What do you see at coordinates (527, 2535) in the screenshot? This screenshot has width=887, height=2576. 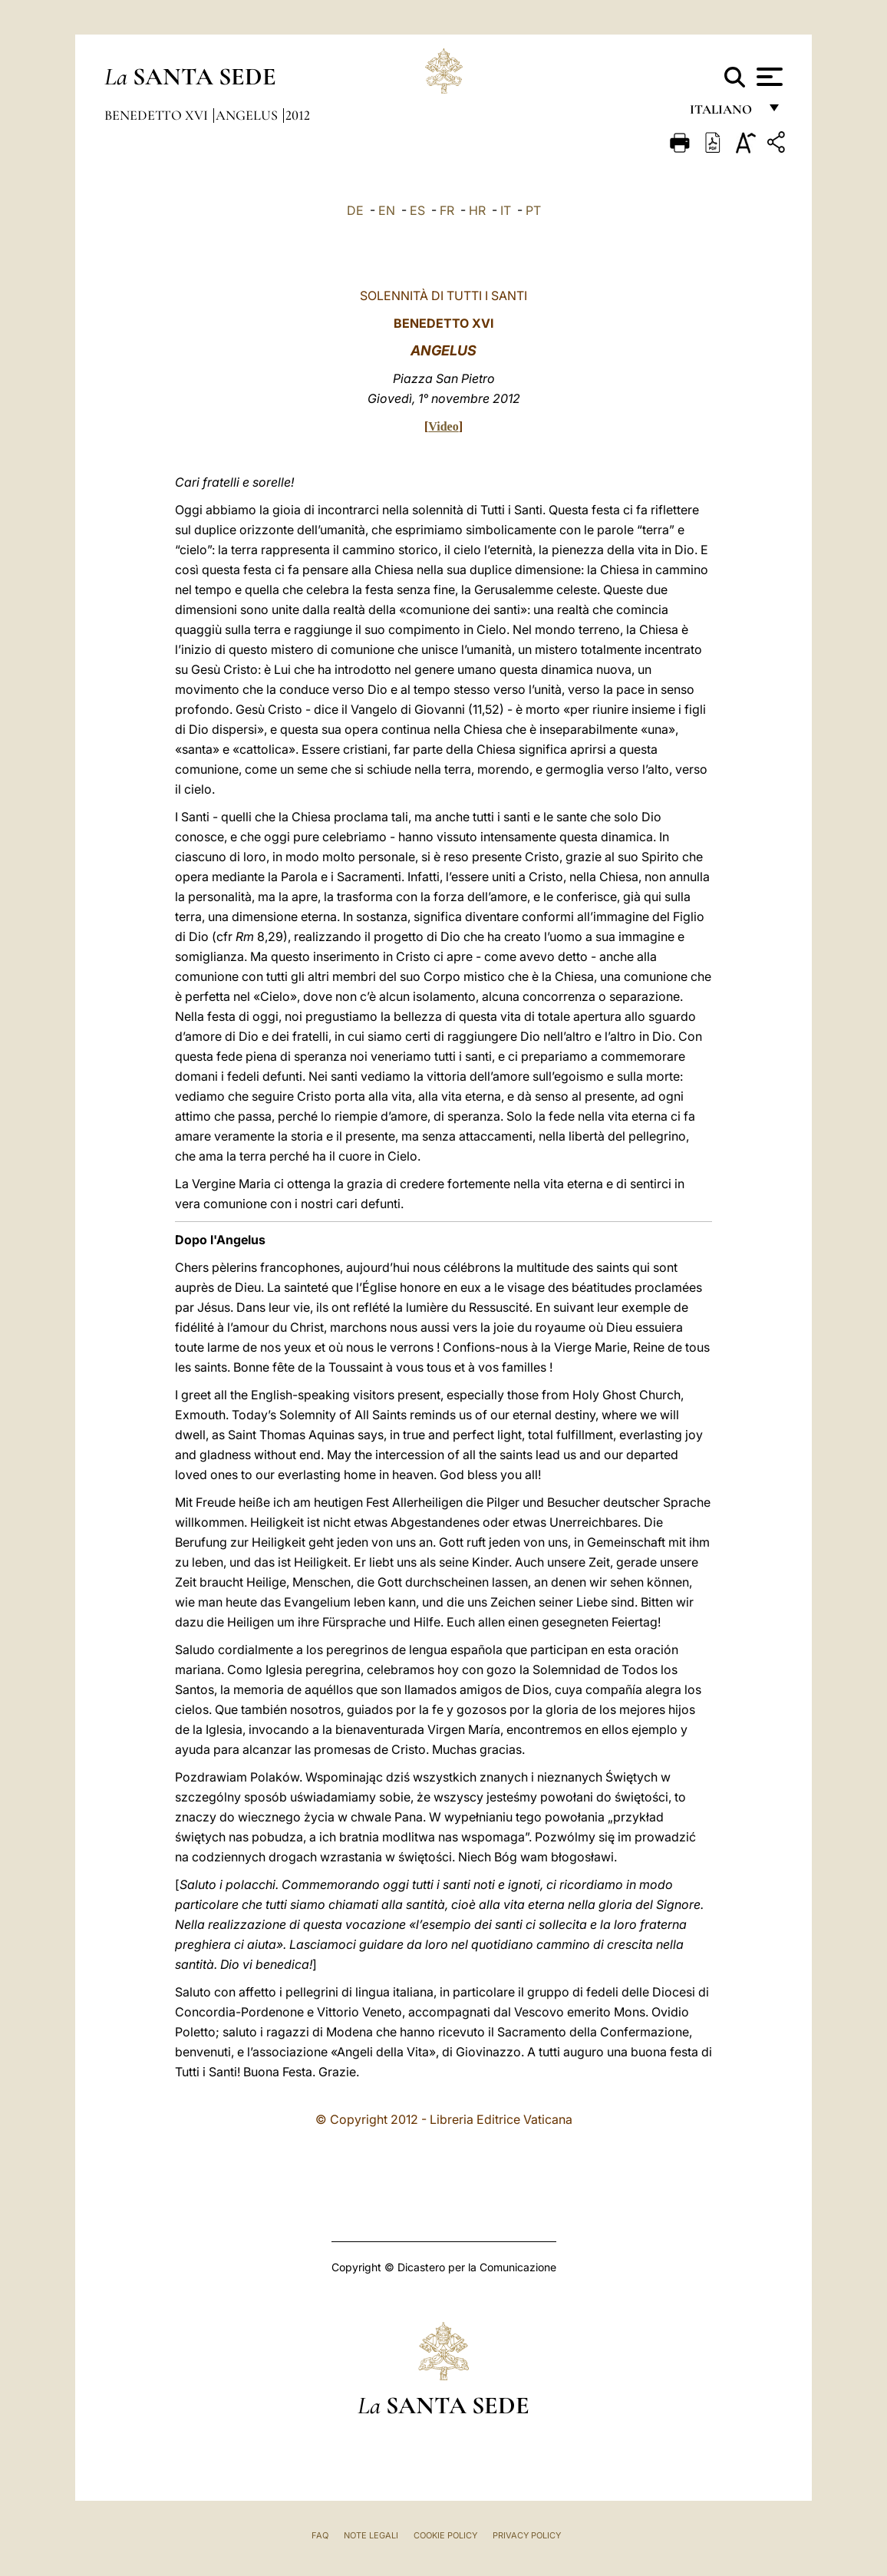 I see `Privacy Policy` at bounding box center [527, 2535].